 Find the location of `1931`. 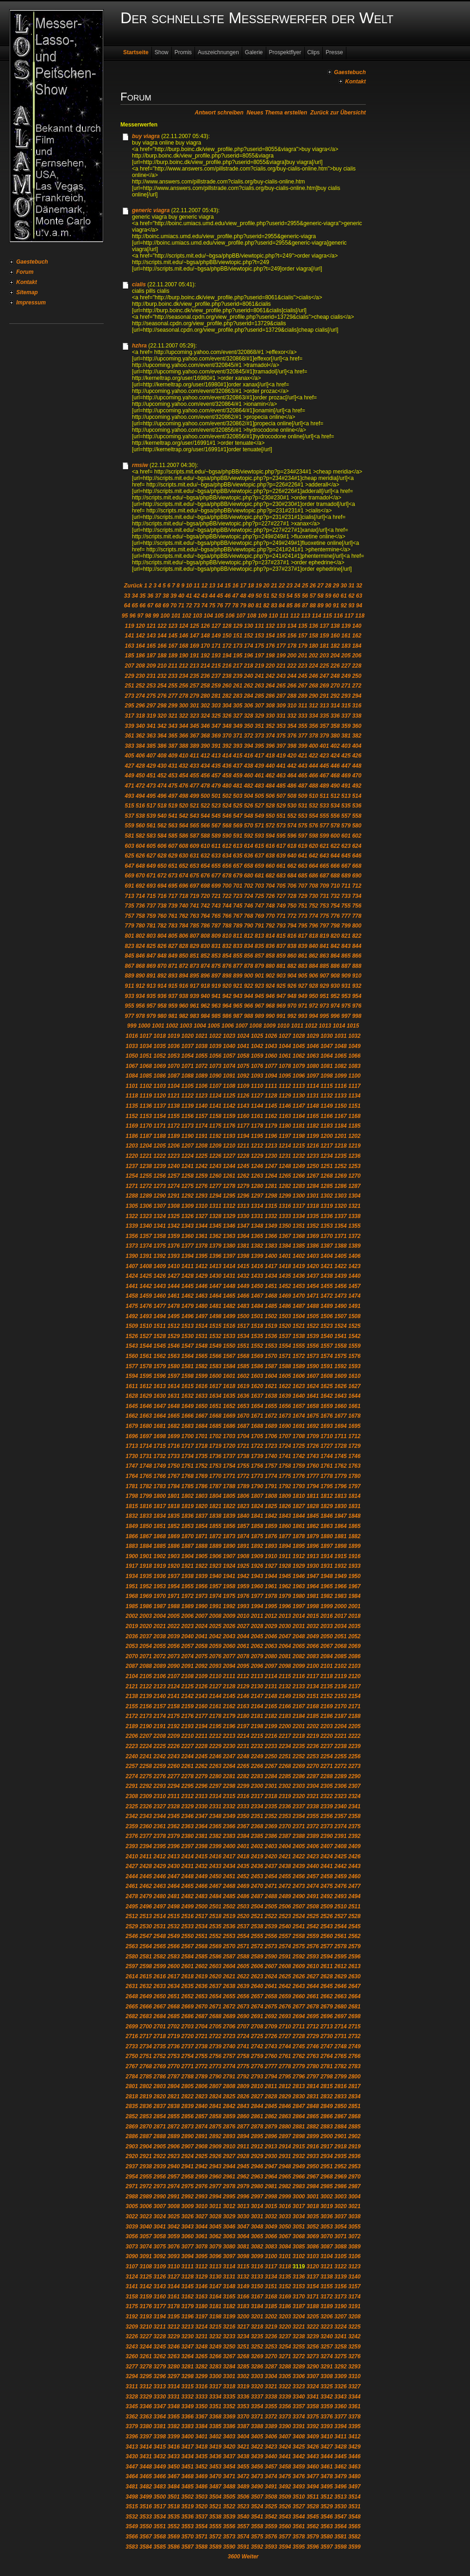

1931 is located at coordinates (326, 1566).